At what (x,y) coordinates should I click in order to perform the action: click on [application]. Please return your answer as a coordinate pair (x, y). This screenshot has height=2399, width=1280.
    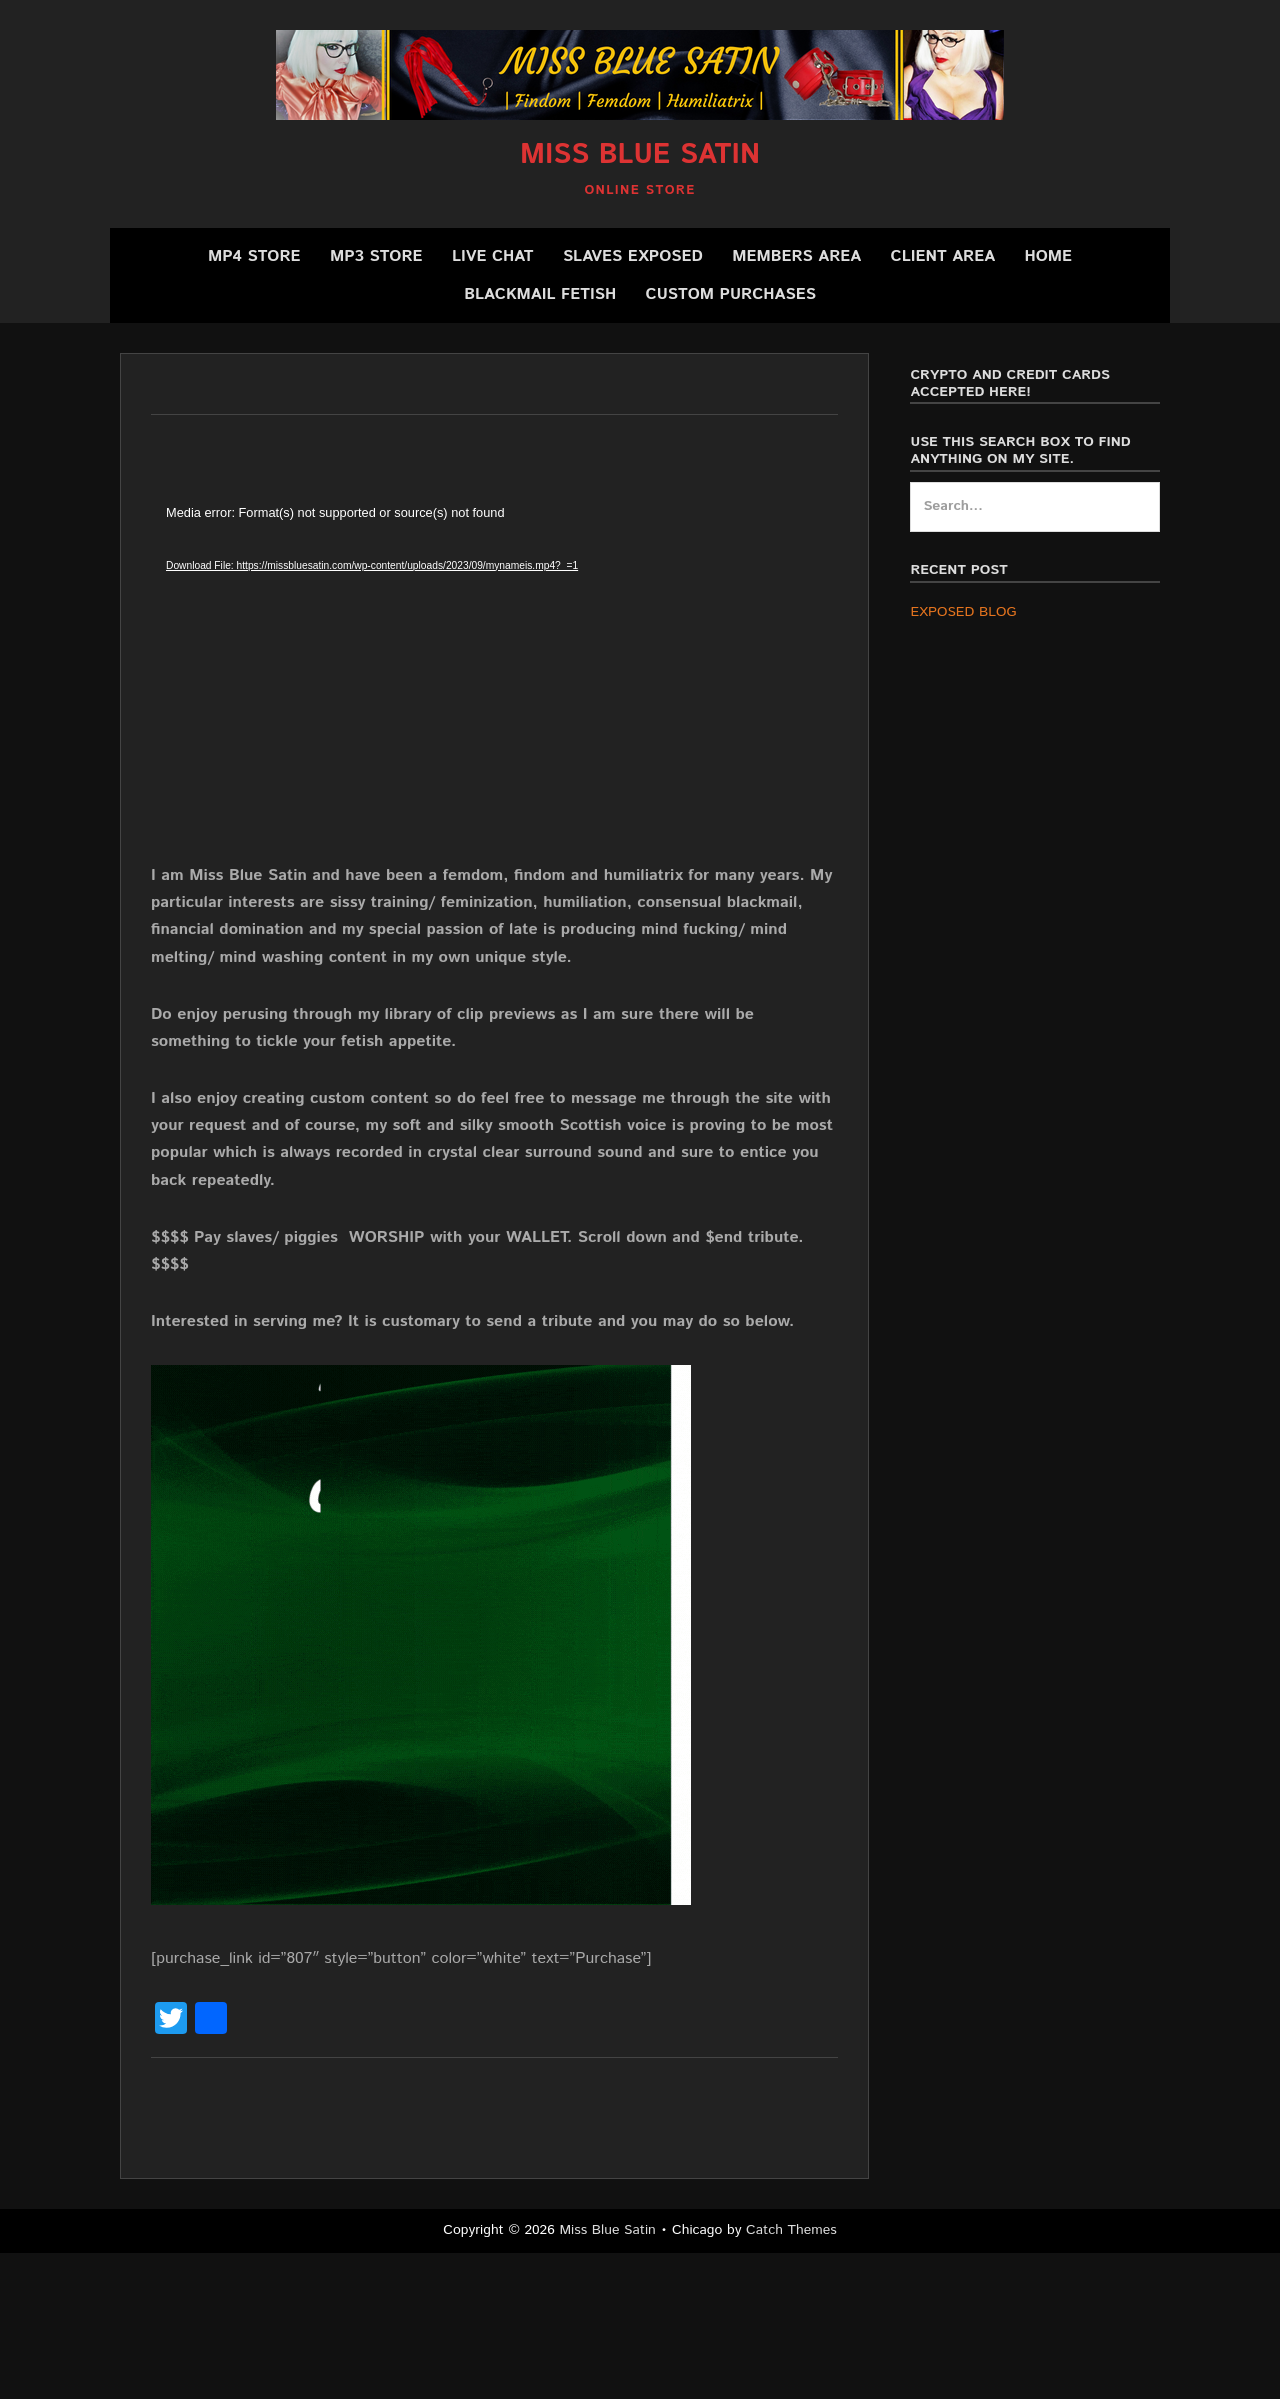
    Looking at the image, I should click on (471, 682).